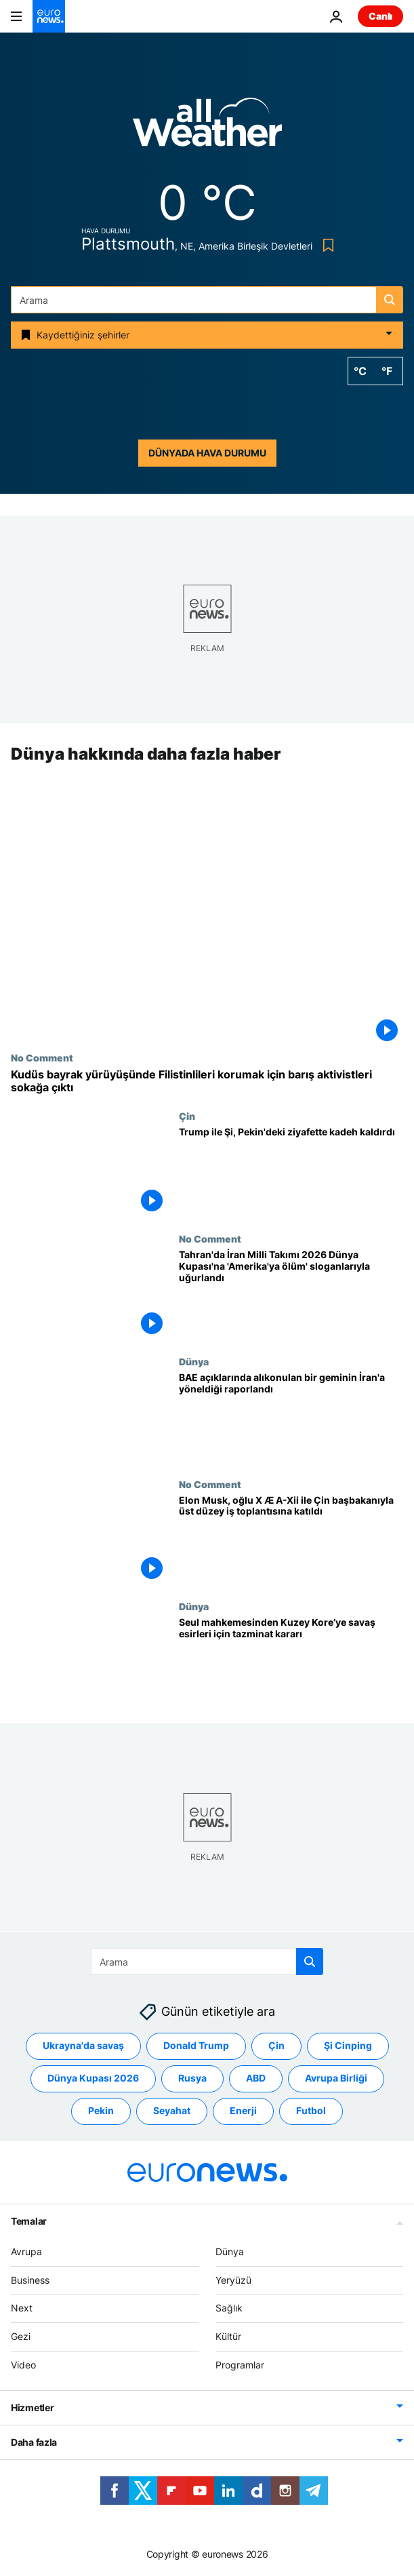  What do you see at coordinates (192, 2078) in the screenshot?
I see `Rusya [Rusya etiketinden daha fazla makale gör]` at bounding box center [192, 2078].